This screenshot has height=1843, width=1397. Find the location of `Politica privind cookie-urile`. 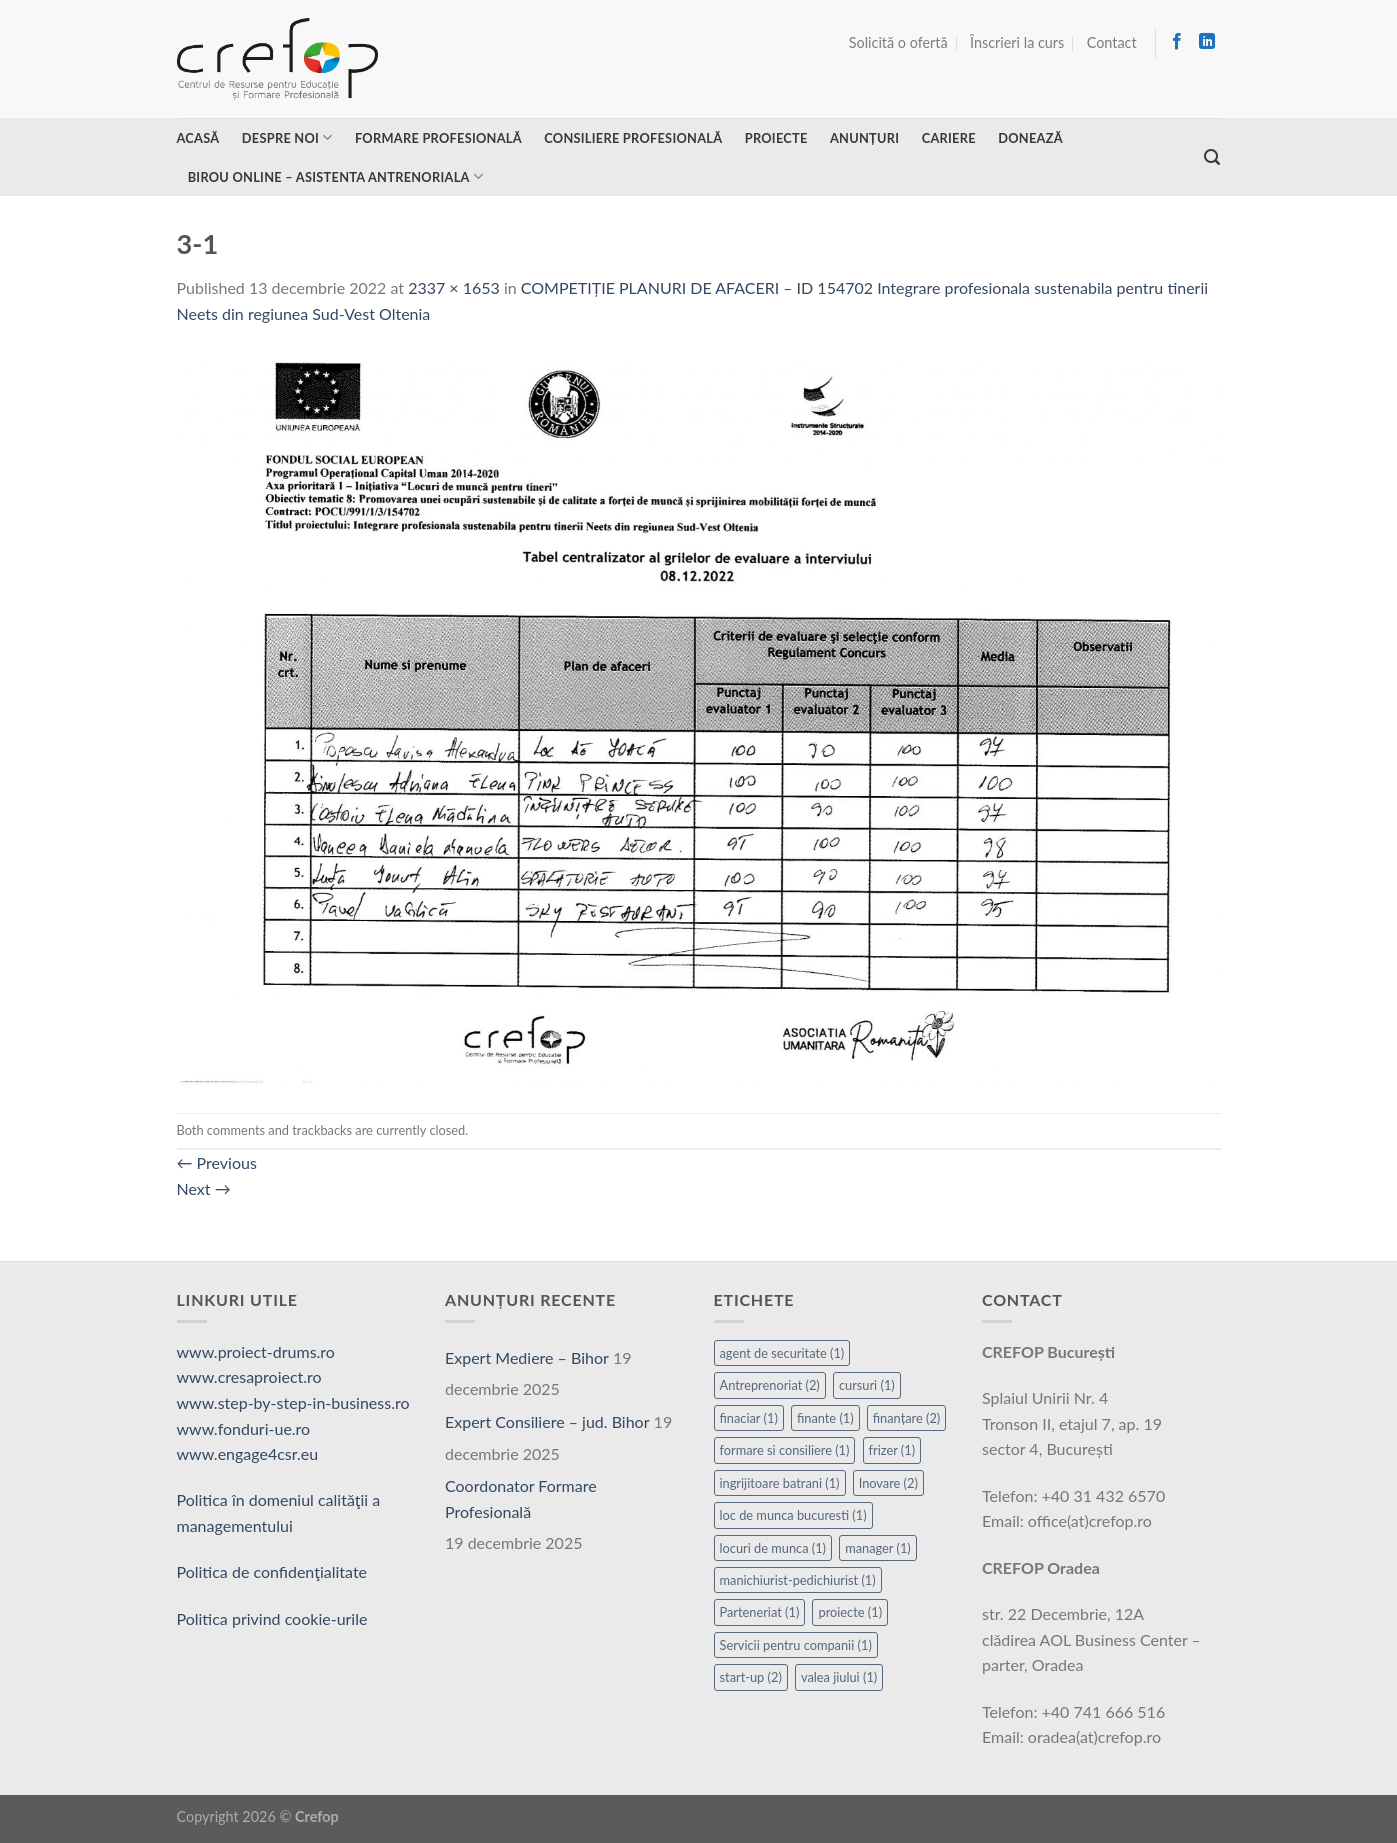

Politica privind cookie-urile is located at coordinates (272, 1618).